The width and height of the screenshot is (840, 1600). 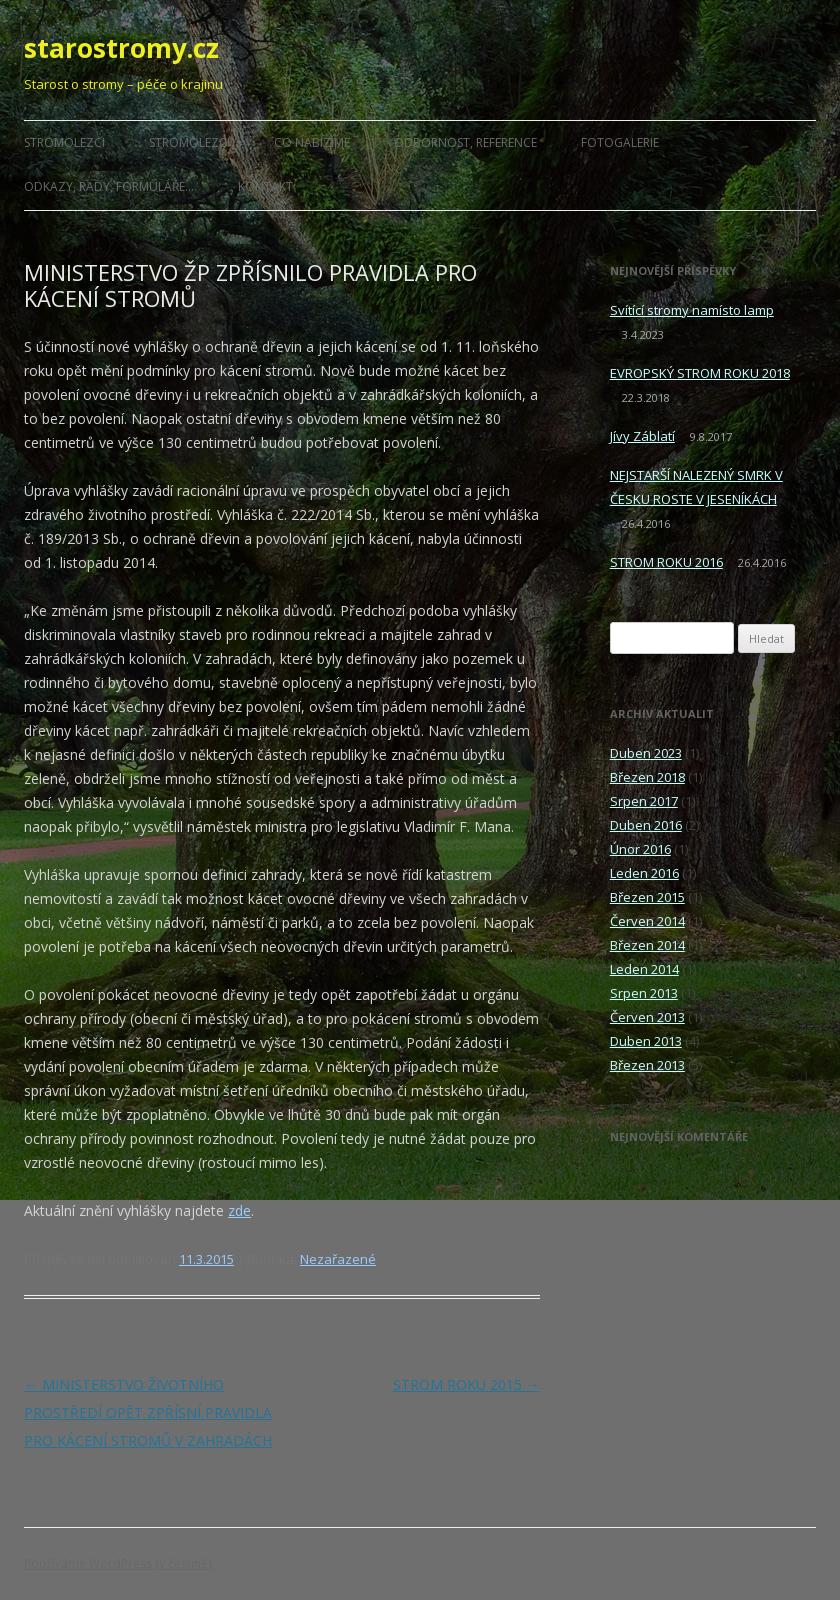 What do you see at coordinates (109, 186) in the screenshot?
I see `ODKAZY, RADY, FORMULÁŘE…` at bounding box center [109, 186].